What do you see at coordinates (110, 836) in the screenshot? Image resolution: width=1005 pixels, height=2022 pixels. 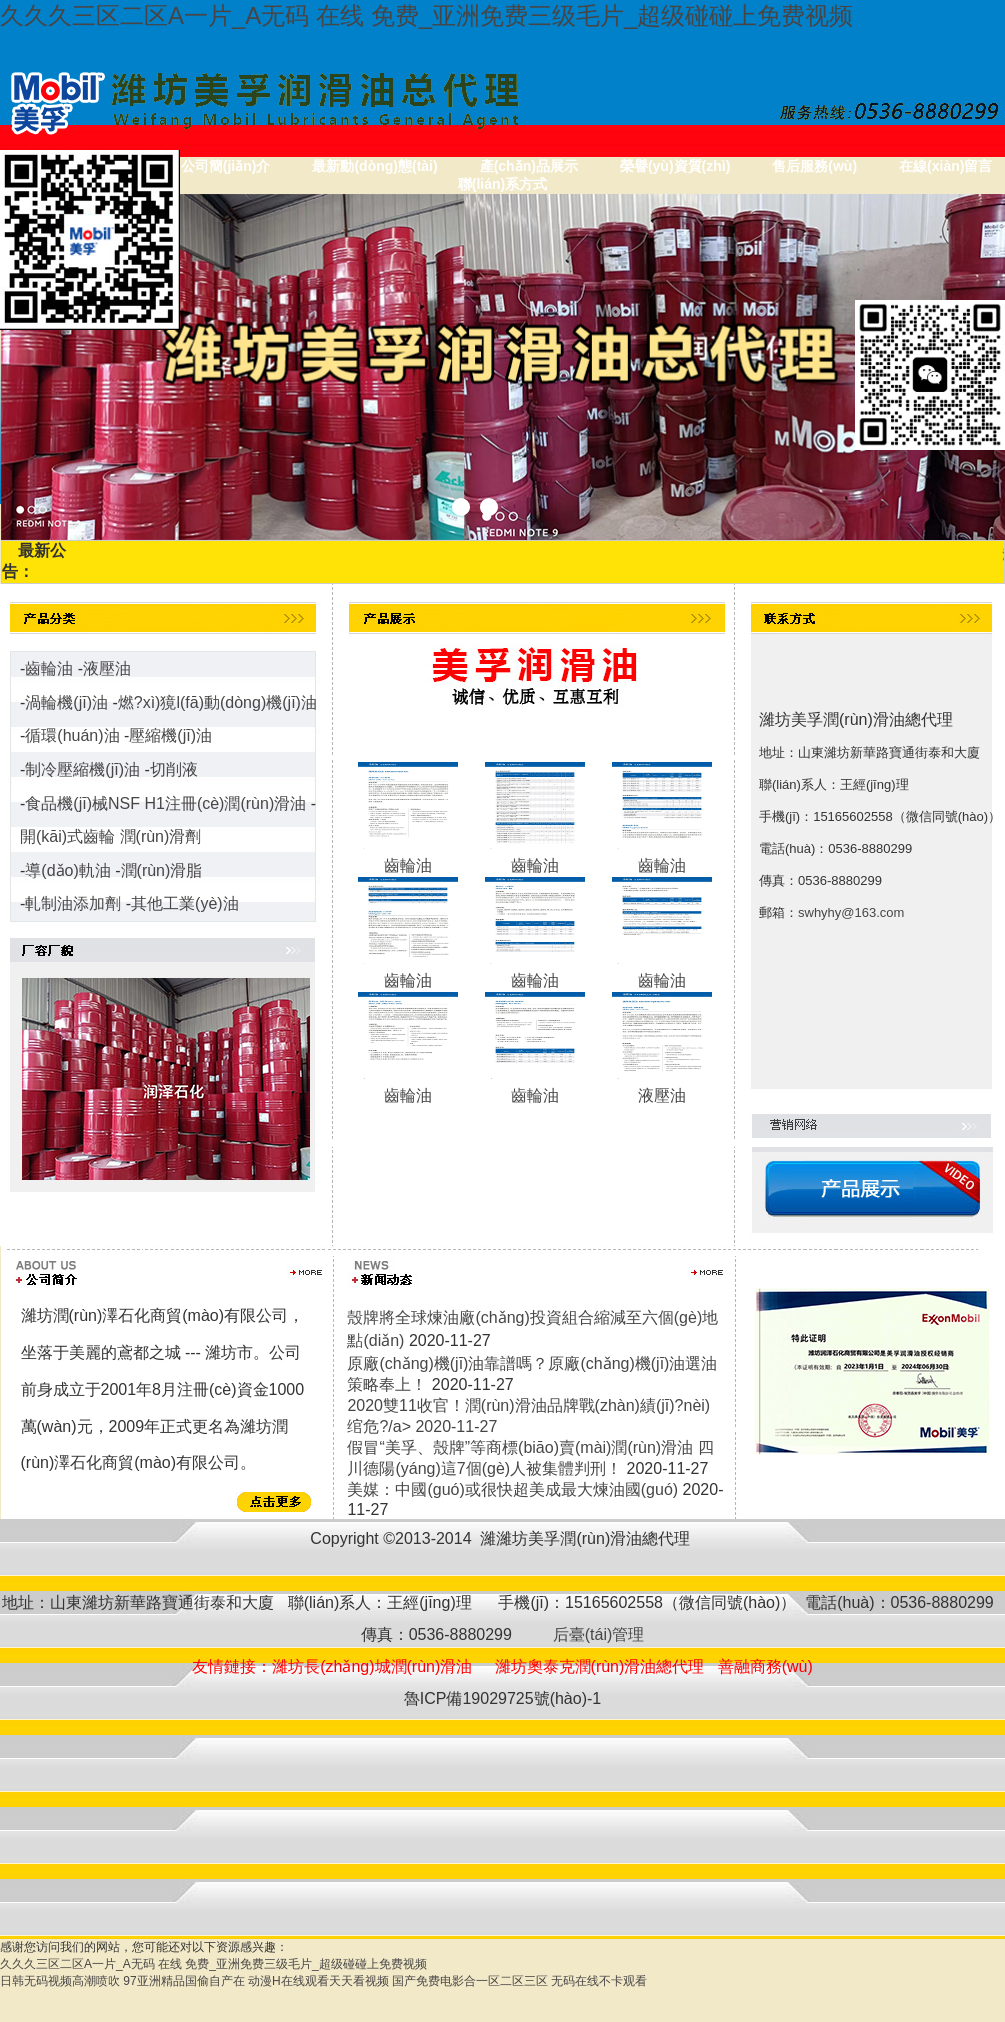 I see `開(kāi)式齒輪 潤(rùn)滑劑` at bounding box center [110, 836].